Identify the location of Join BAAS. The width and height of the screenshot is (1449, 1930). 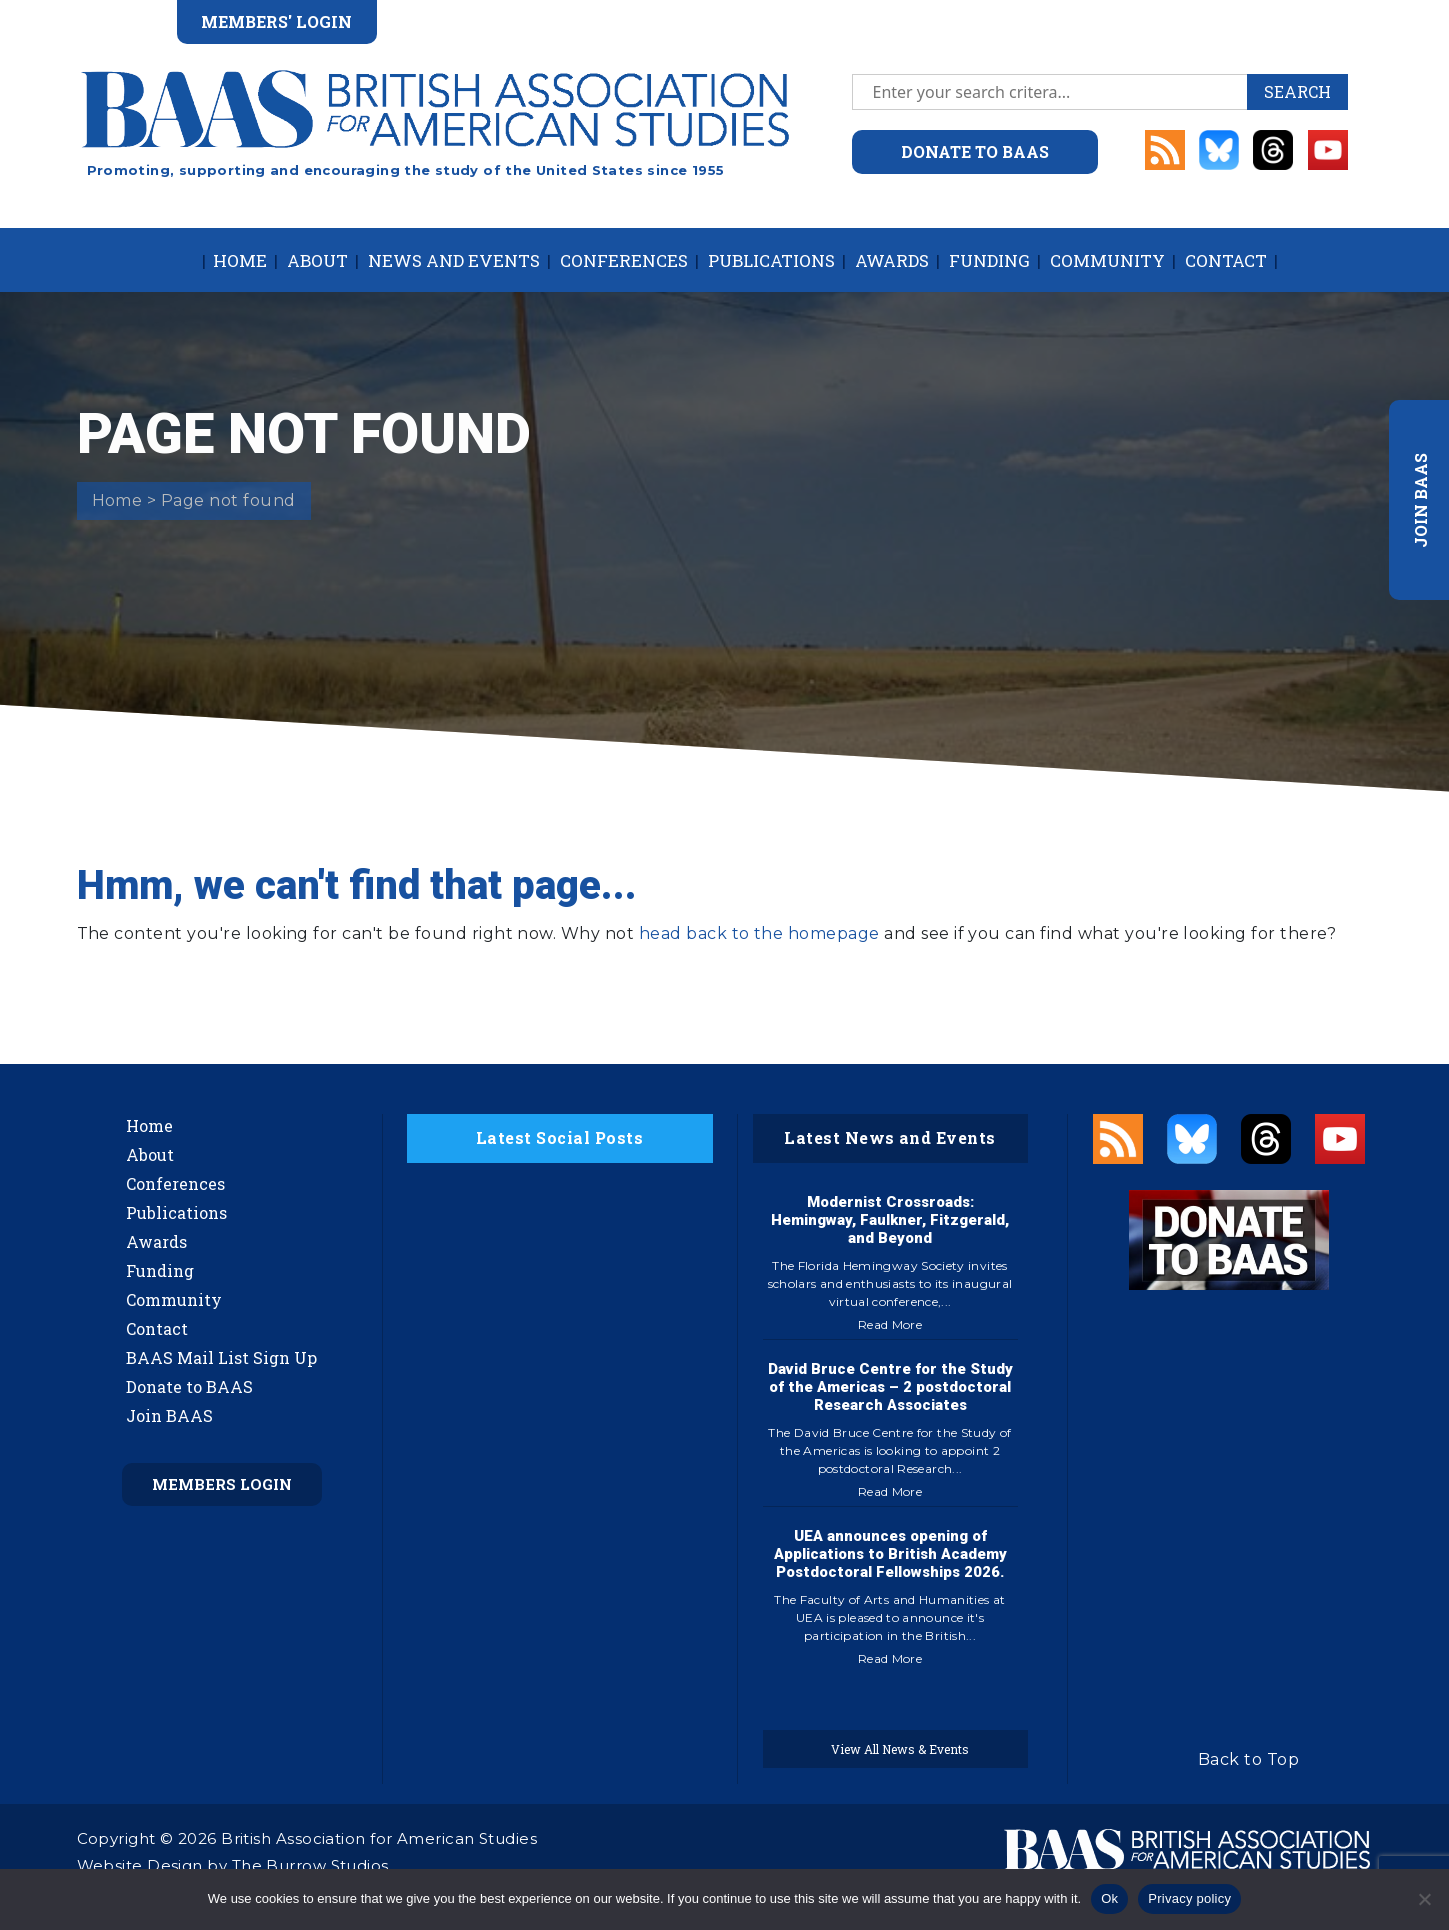
(169, 1415).